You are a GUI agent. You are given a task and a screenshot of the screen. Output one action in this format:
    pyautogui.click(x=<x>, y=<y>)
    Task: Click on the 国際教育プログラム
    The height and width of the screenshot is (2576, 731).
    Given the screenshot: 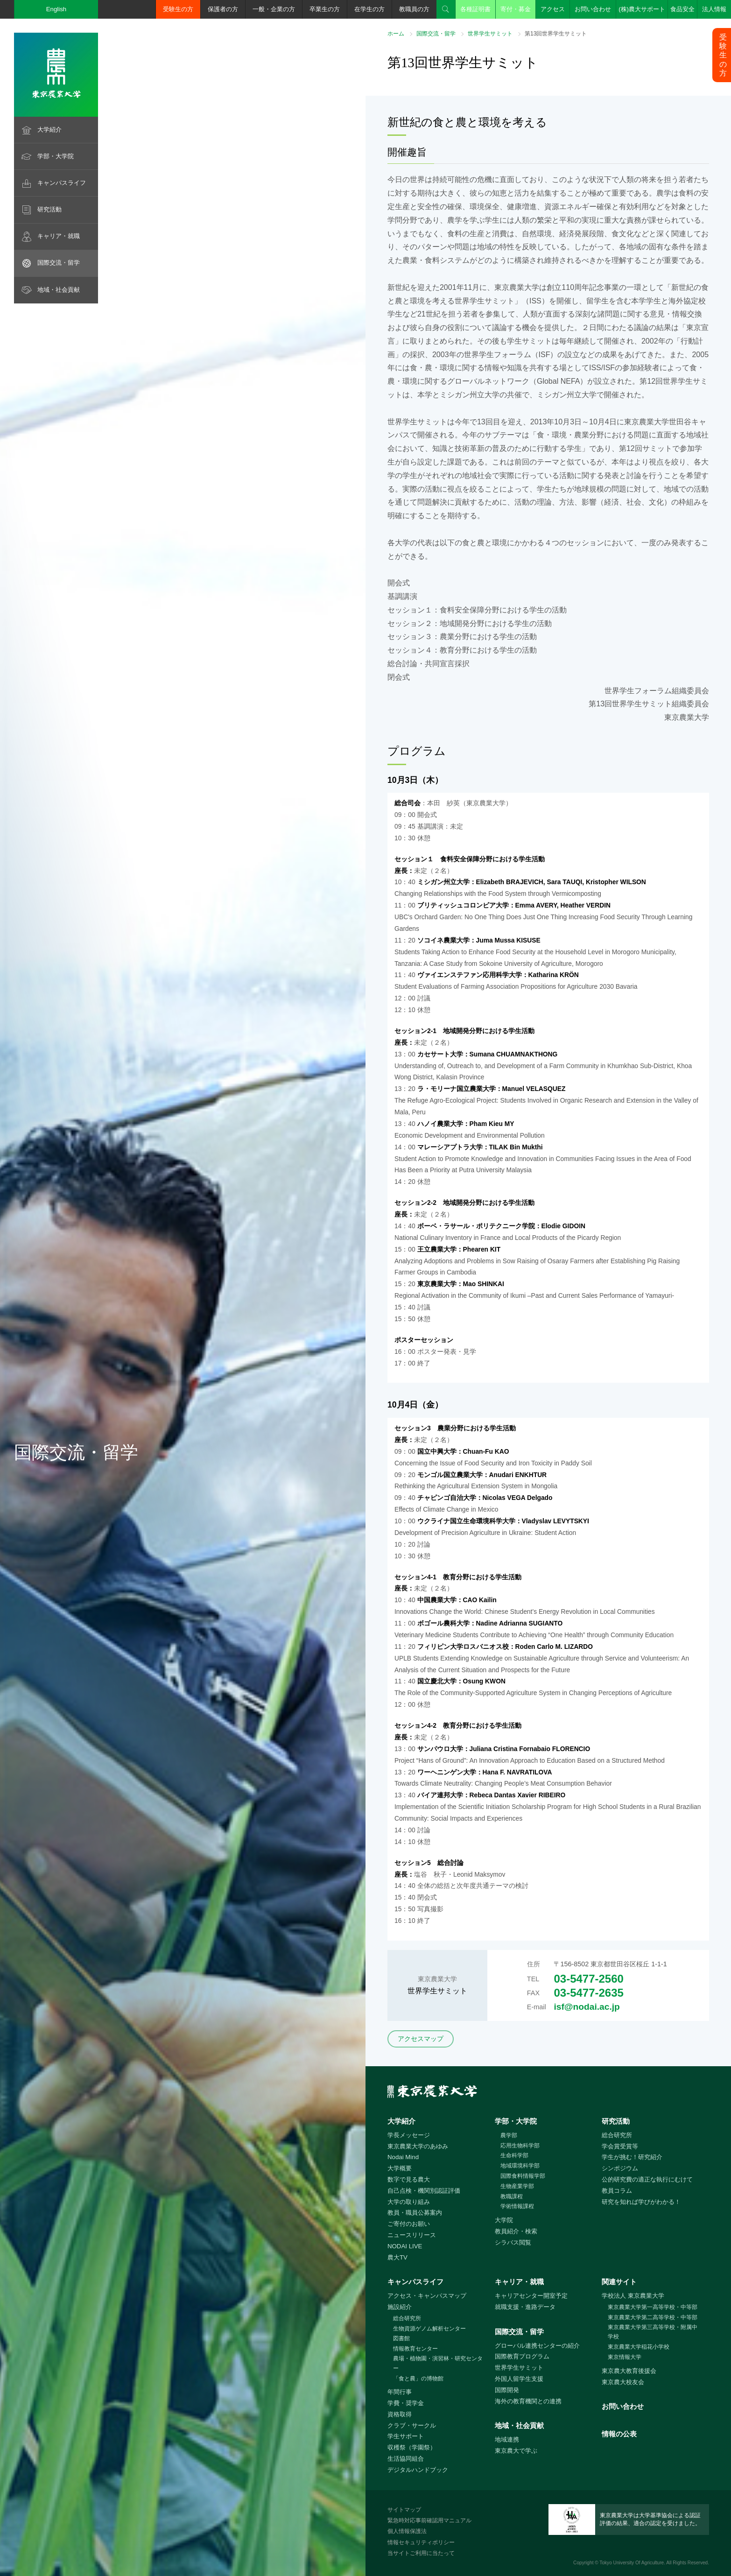 What is the action you would take?
    pyautogui.click(x=522, y=2356)
    